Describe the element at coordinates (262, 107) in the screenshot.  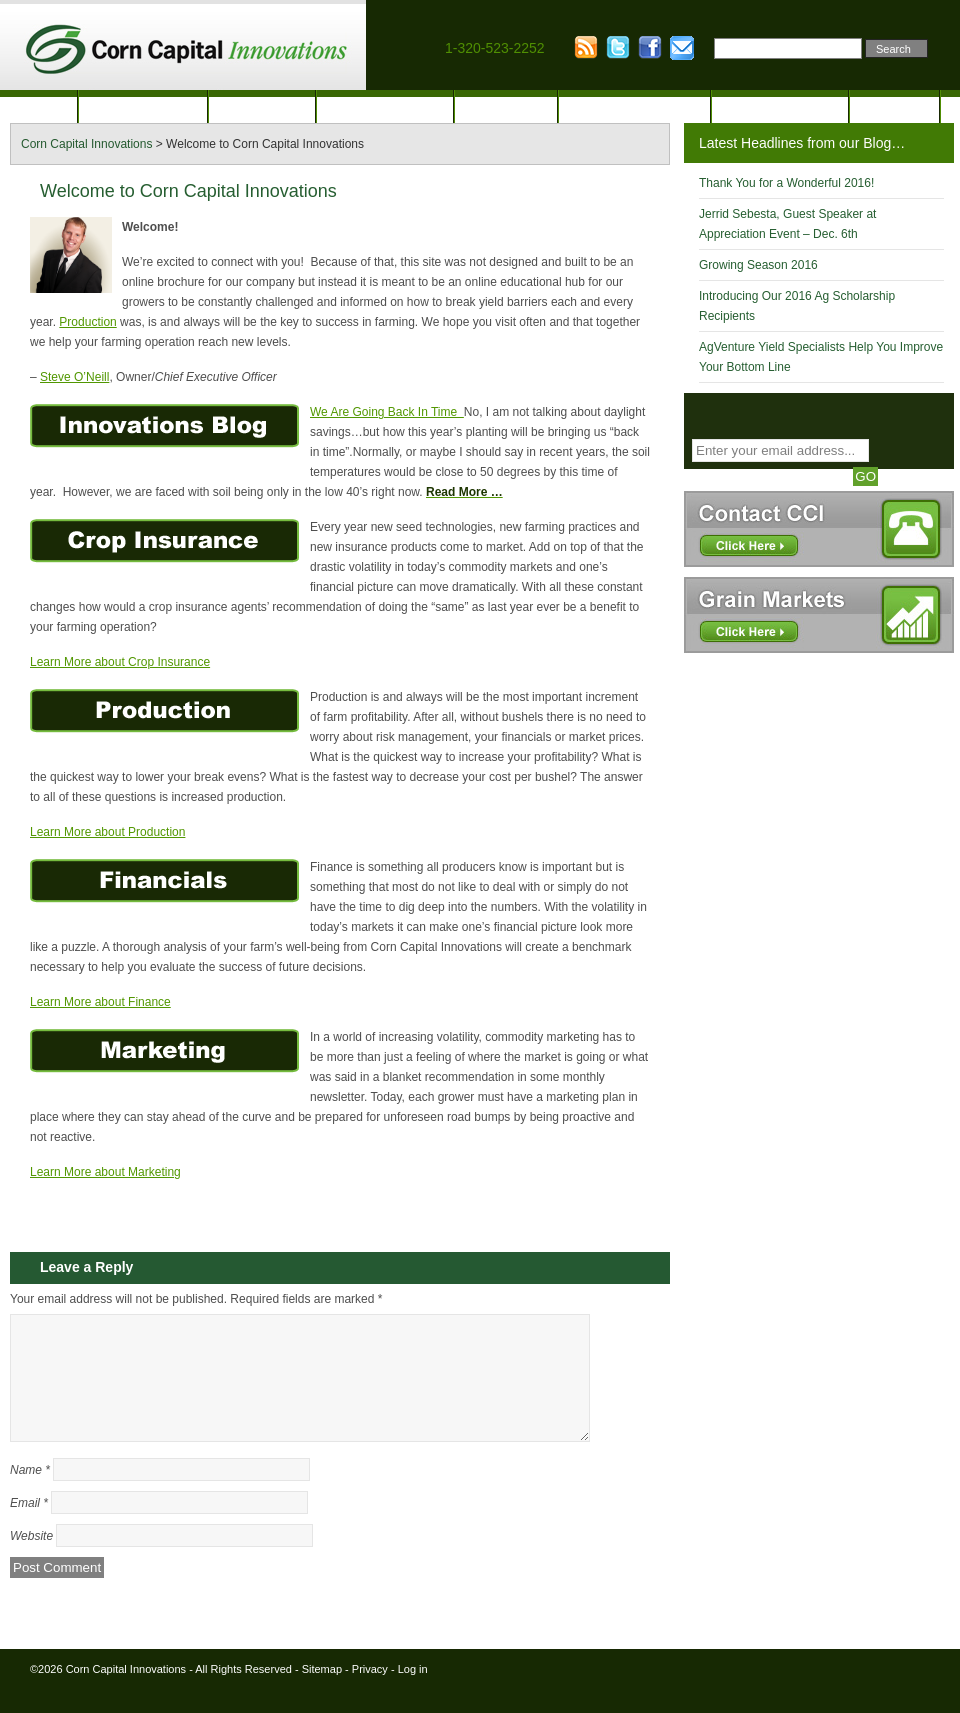
I see `Production` at that location.